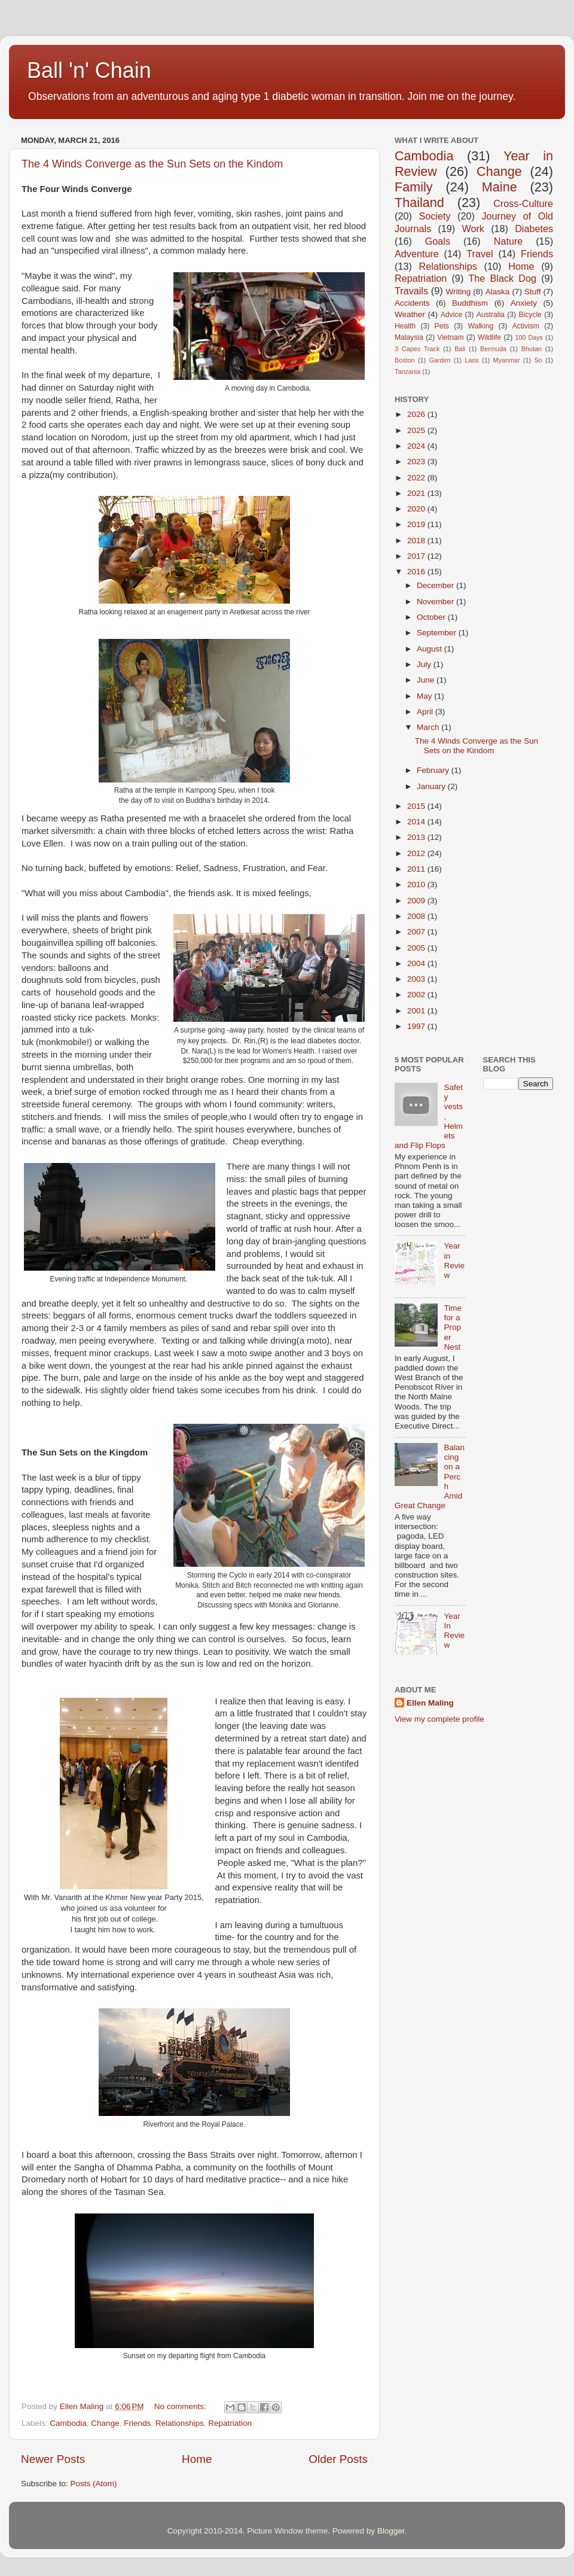  What do you see at coordinates (410, 314) in the screenshot?
I see `Weather` at bounding box center [410, 314].